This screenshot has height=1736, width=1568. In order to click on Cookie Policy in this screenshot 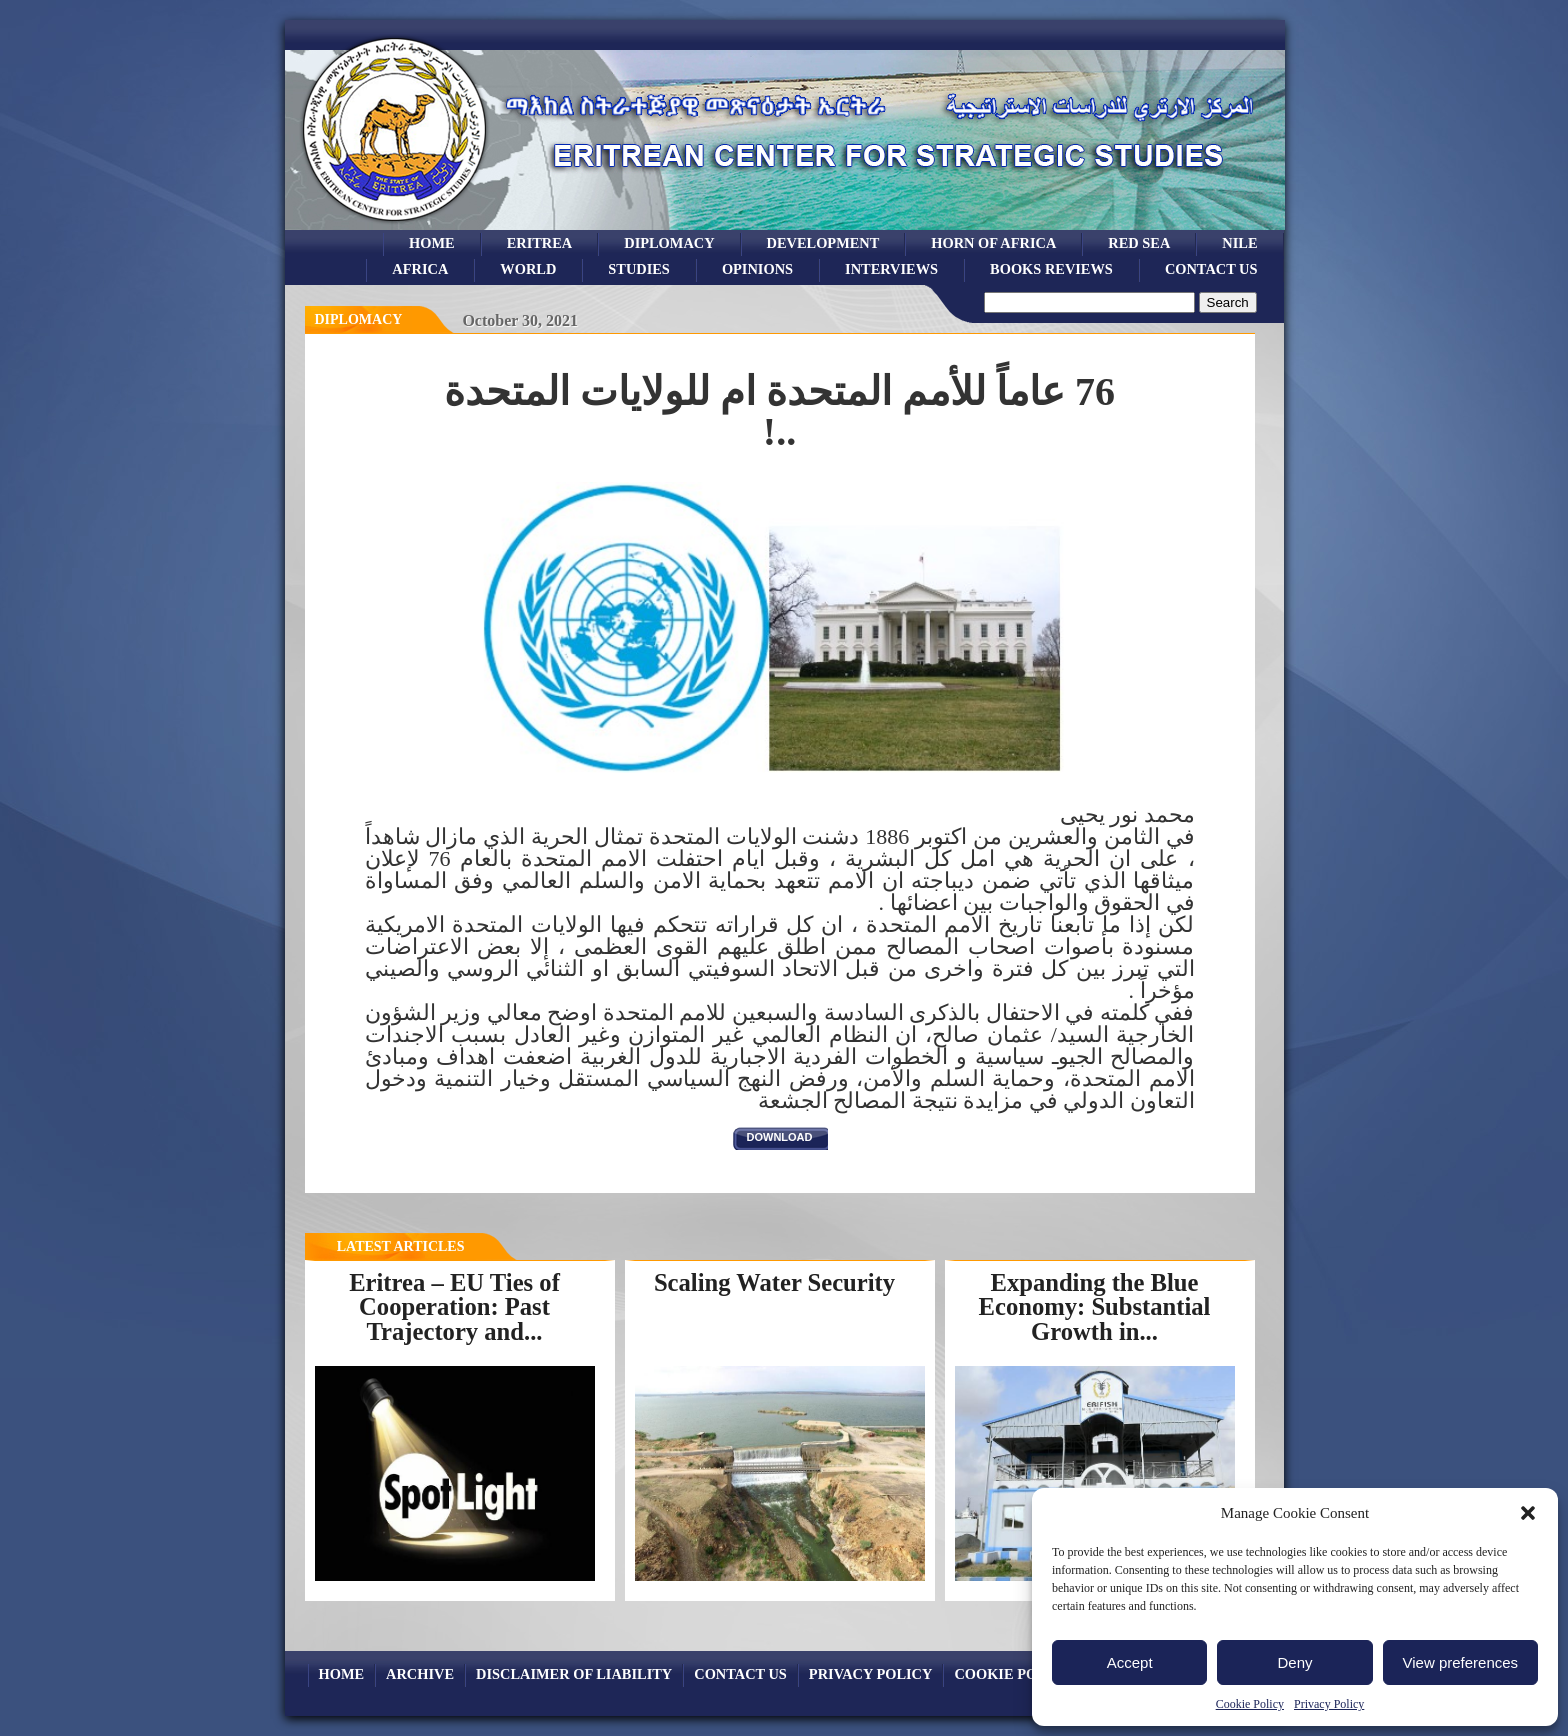, I will do `click(1250, 1704)`.